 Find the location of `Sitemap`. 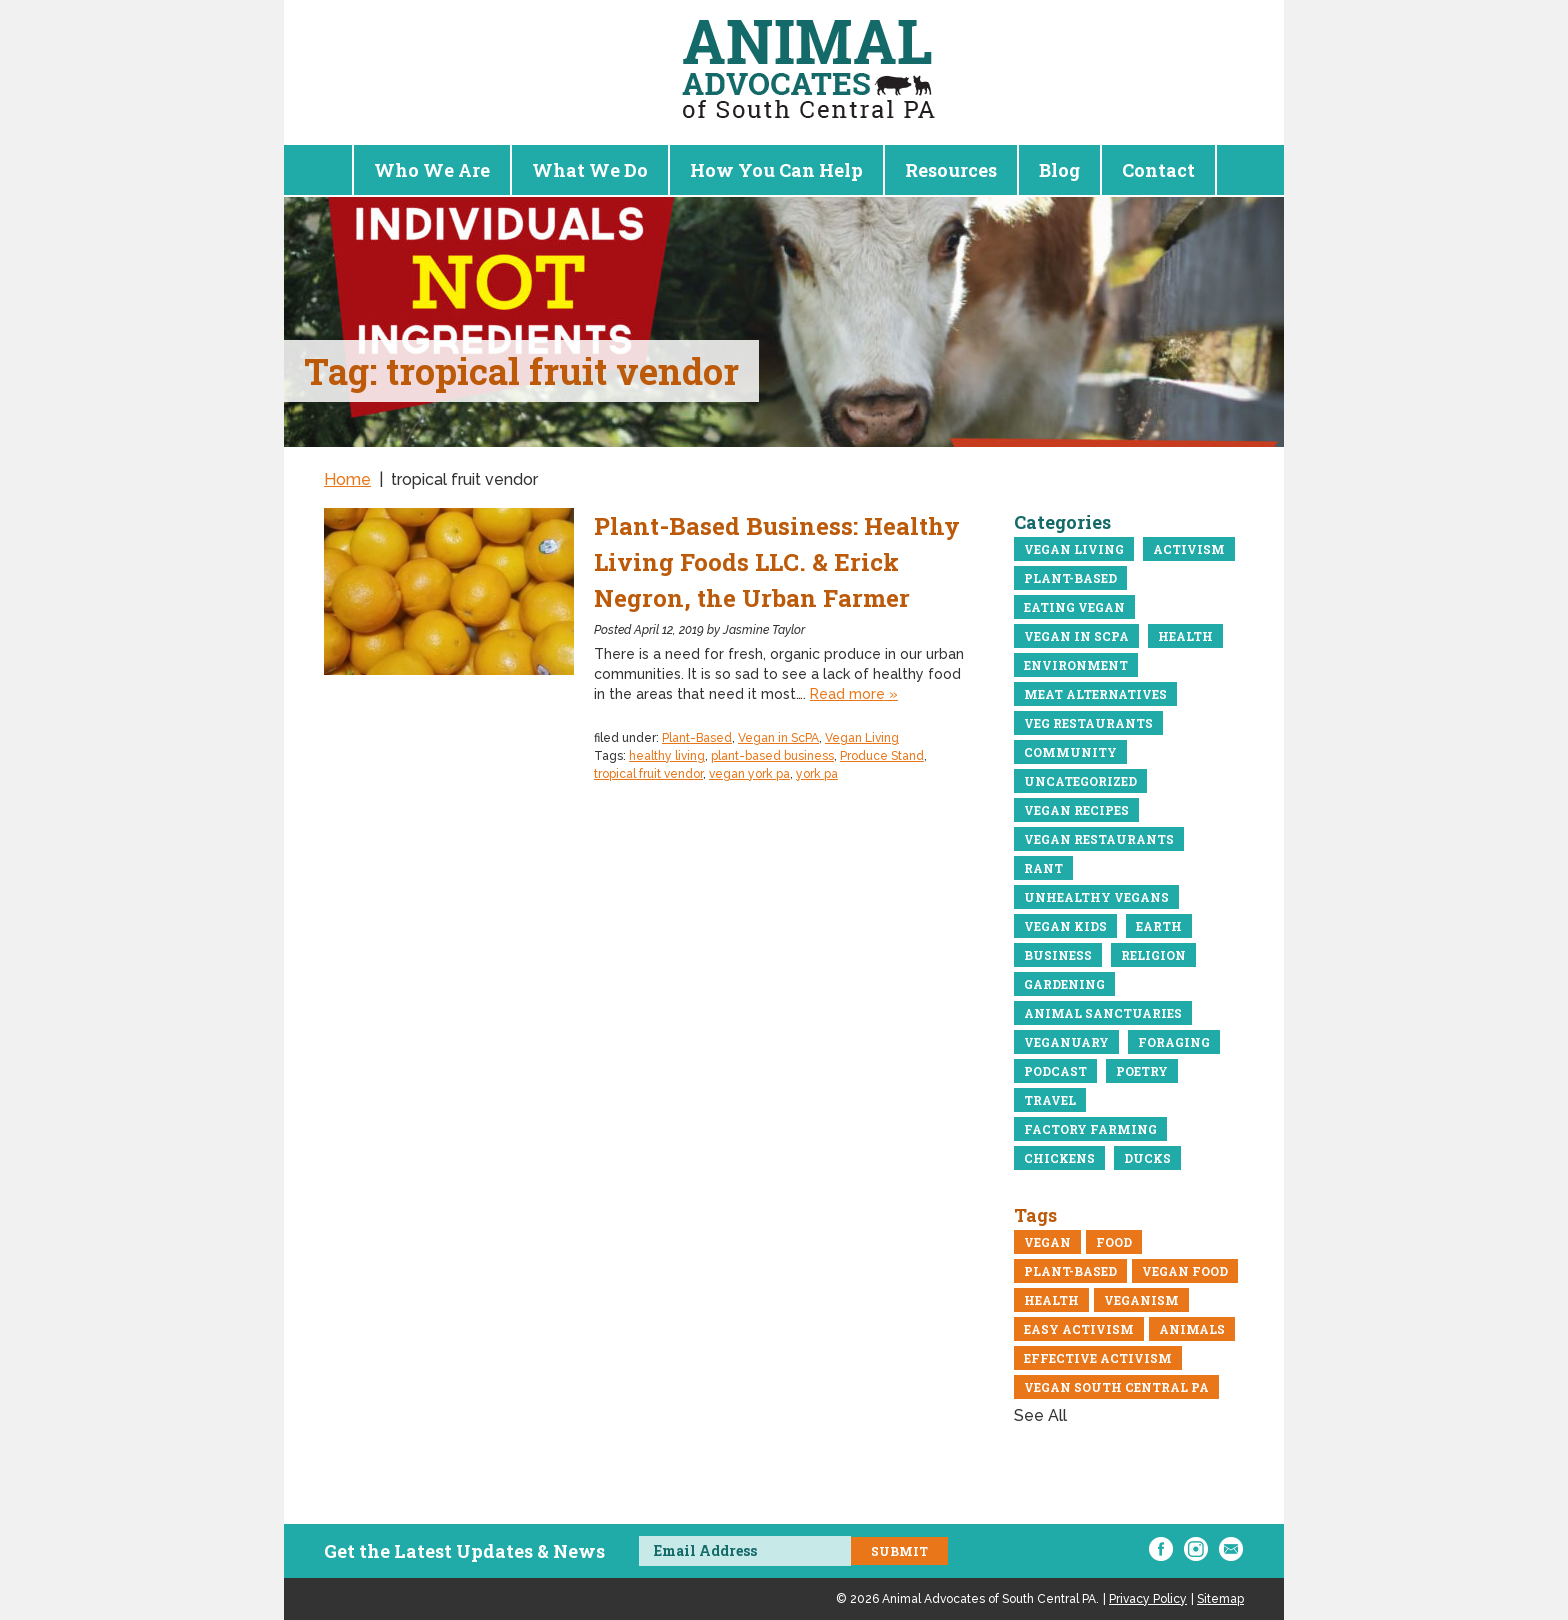

Sitemap is located at coordinates (1220, 1599).